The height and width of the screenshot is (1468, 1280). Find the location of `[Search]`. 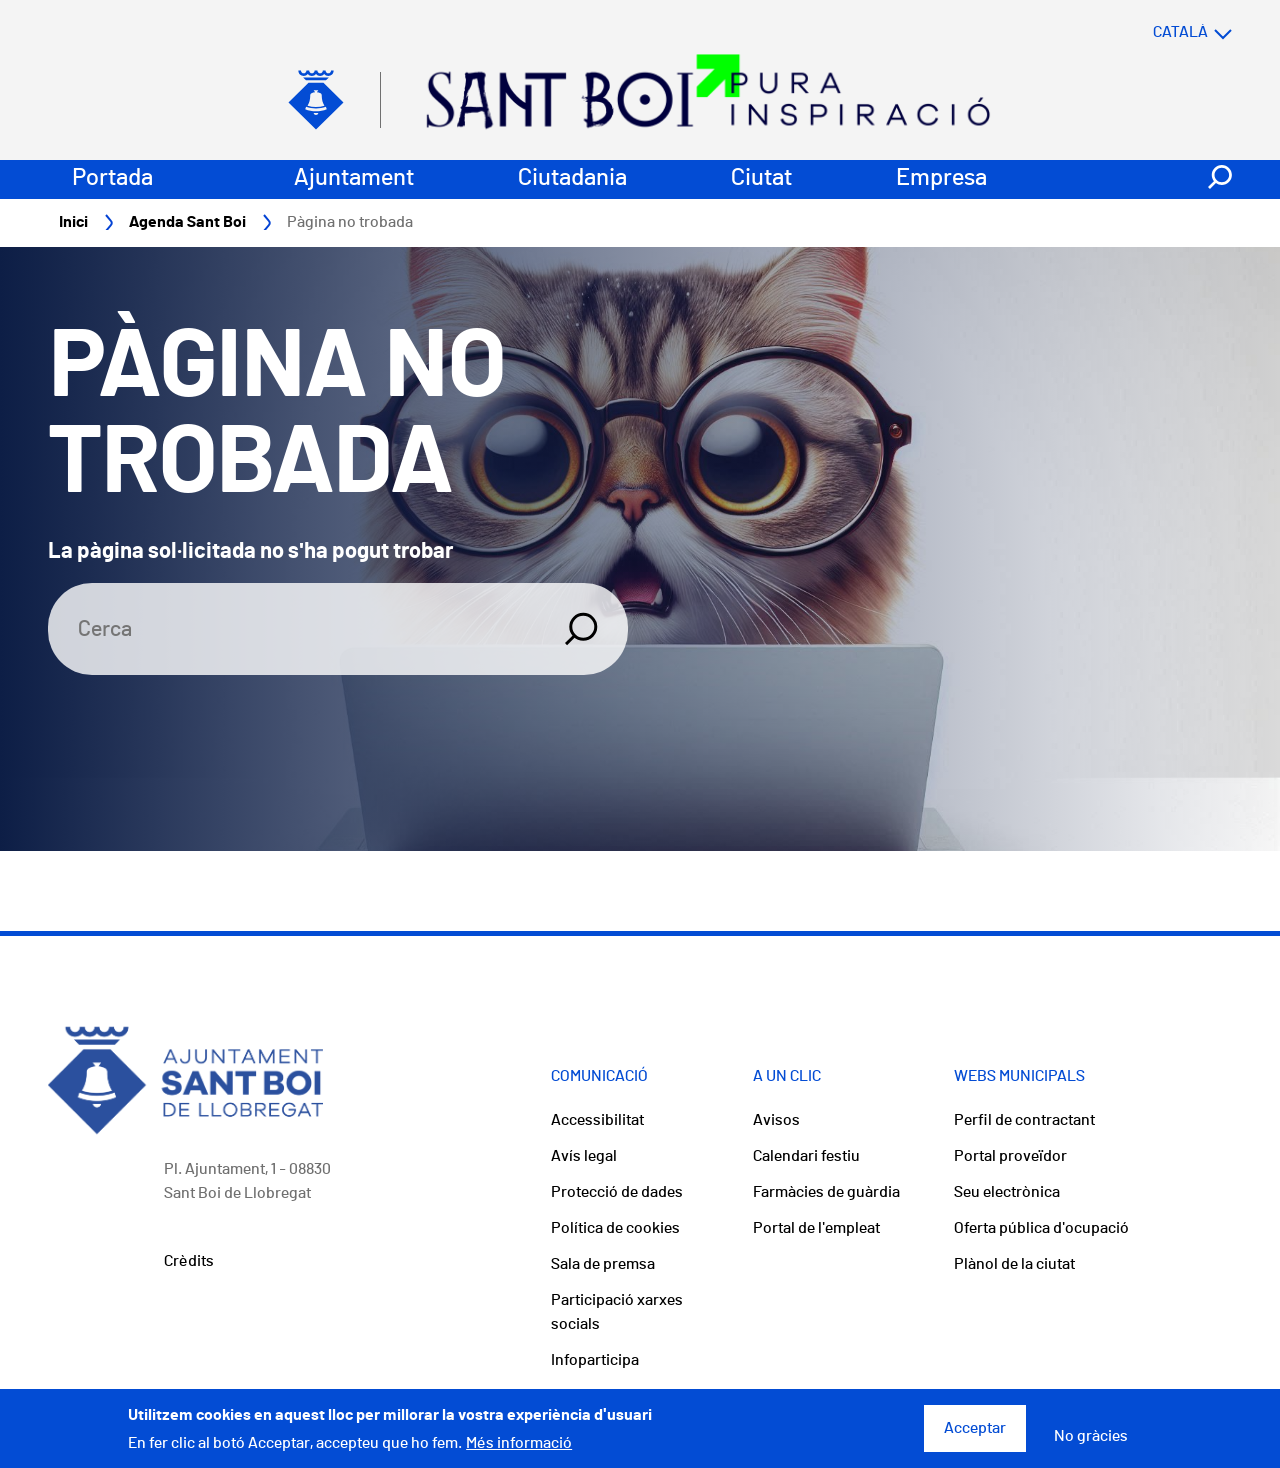

[Search] is located at coordinates (294, 629).